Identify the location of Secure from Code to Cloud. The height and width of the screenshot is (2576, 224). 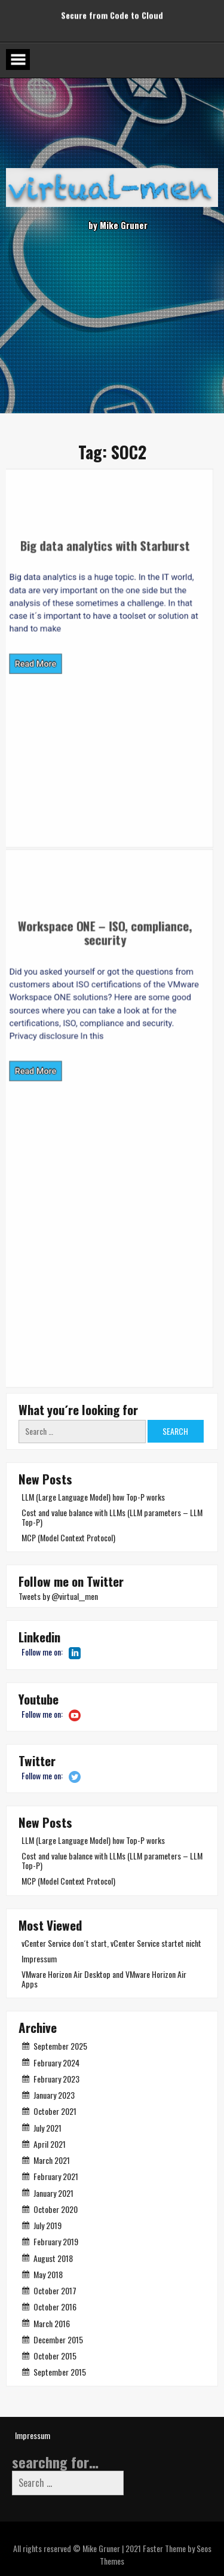
(112, 11).